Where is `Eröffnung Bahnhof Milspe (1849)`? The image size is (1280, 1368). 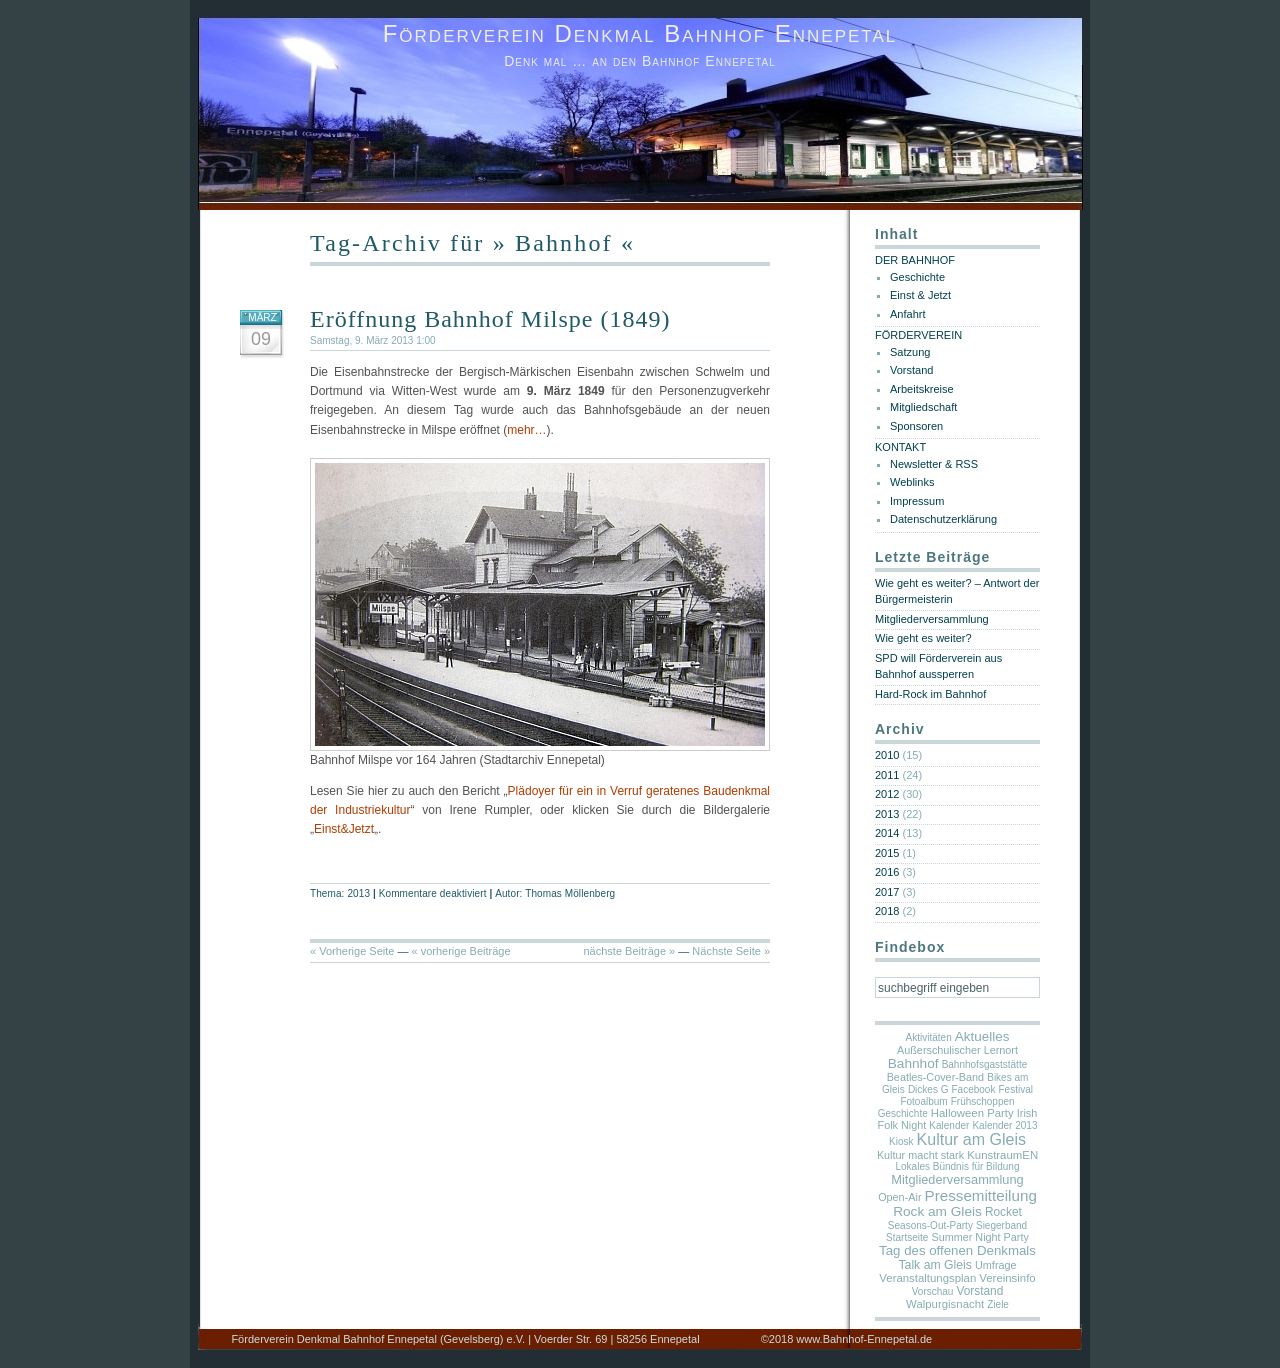 Eröffnung Bahnhof Milspe (1849) is located at coordinates (490, 319).